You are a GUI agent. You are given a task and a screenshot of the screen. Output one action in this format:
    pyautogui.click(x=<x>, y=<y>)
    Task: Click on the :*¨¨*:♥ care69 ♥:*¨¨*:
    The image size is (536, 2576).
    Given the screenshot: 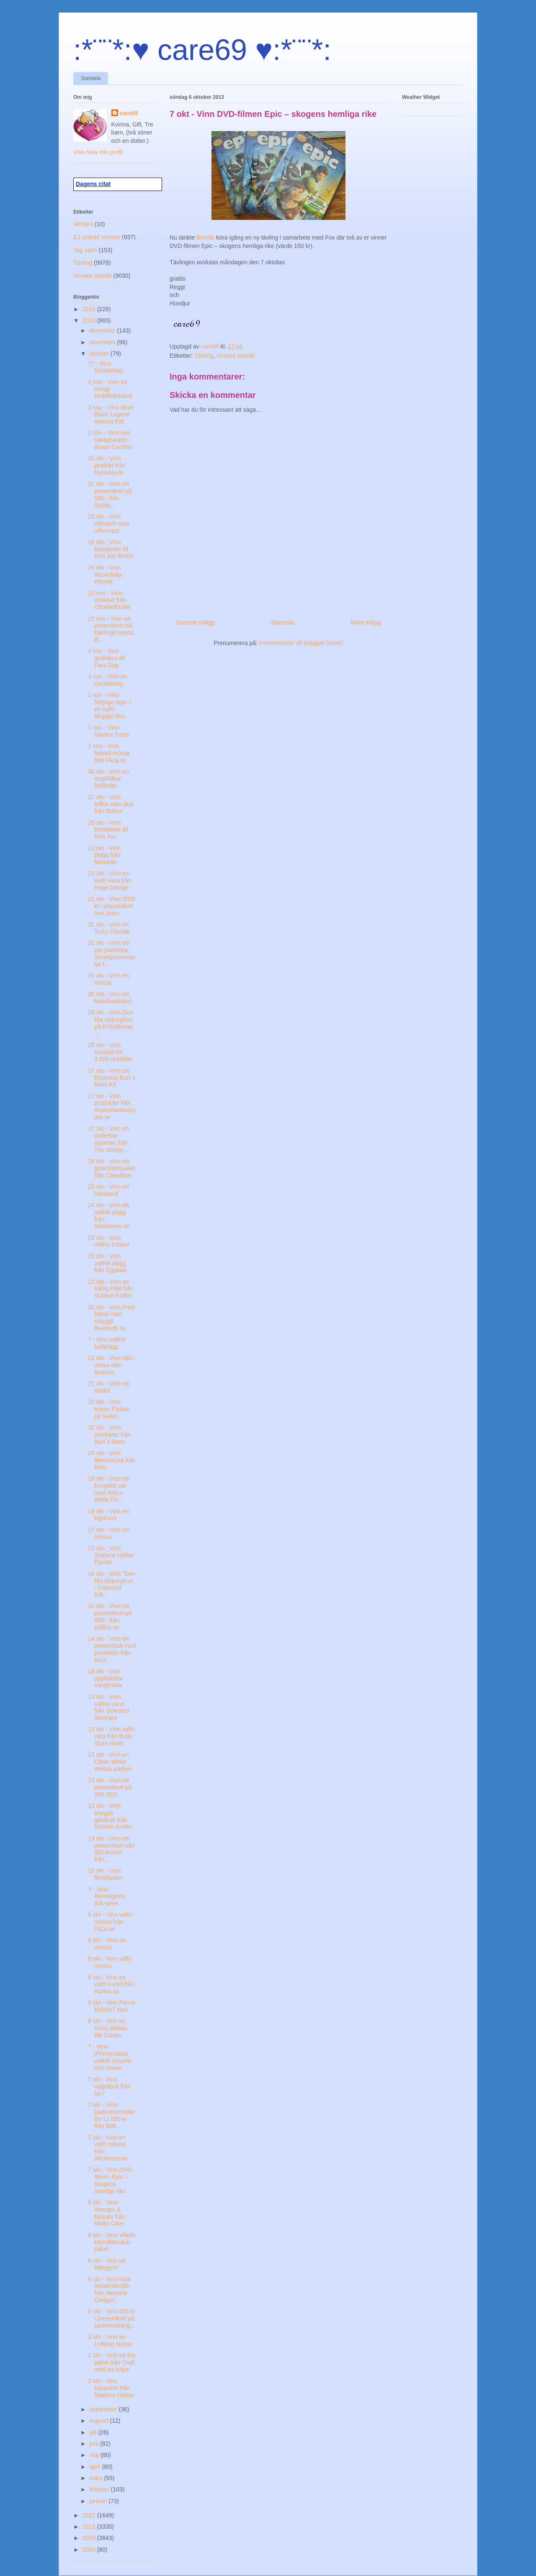 What is the action you would take?
    pyautogui.click(x=202, y=50)
    